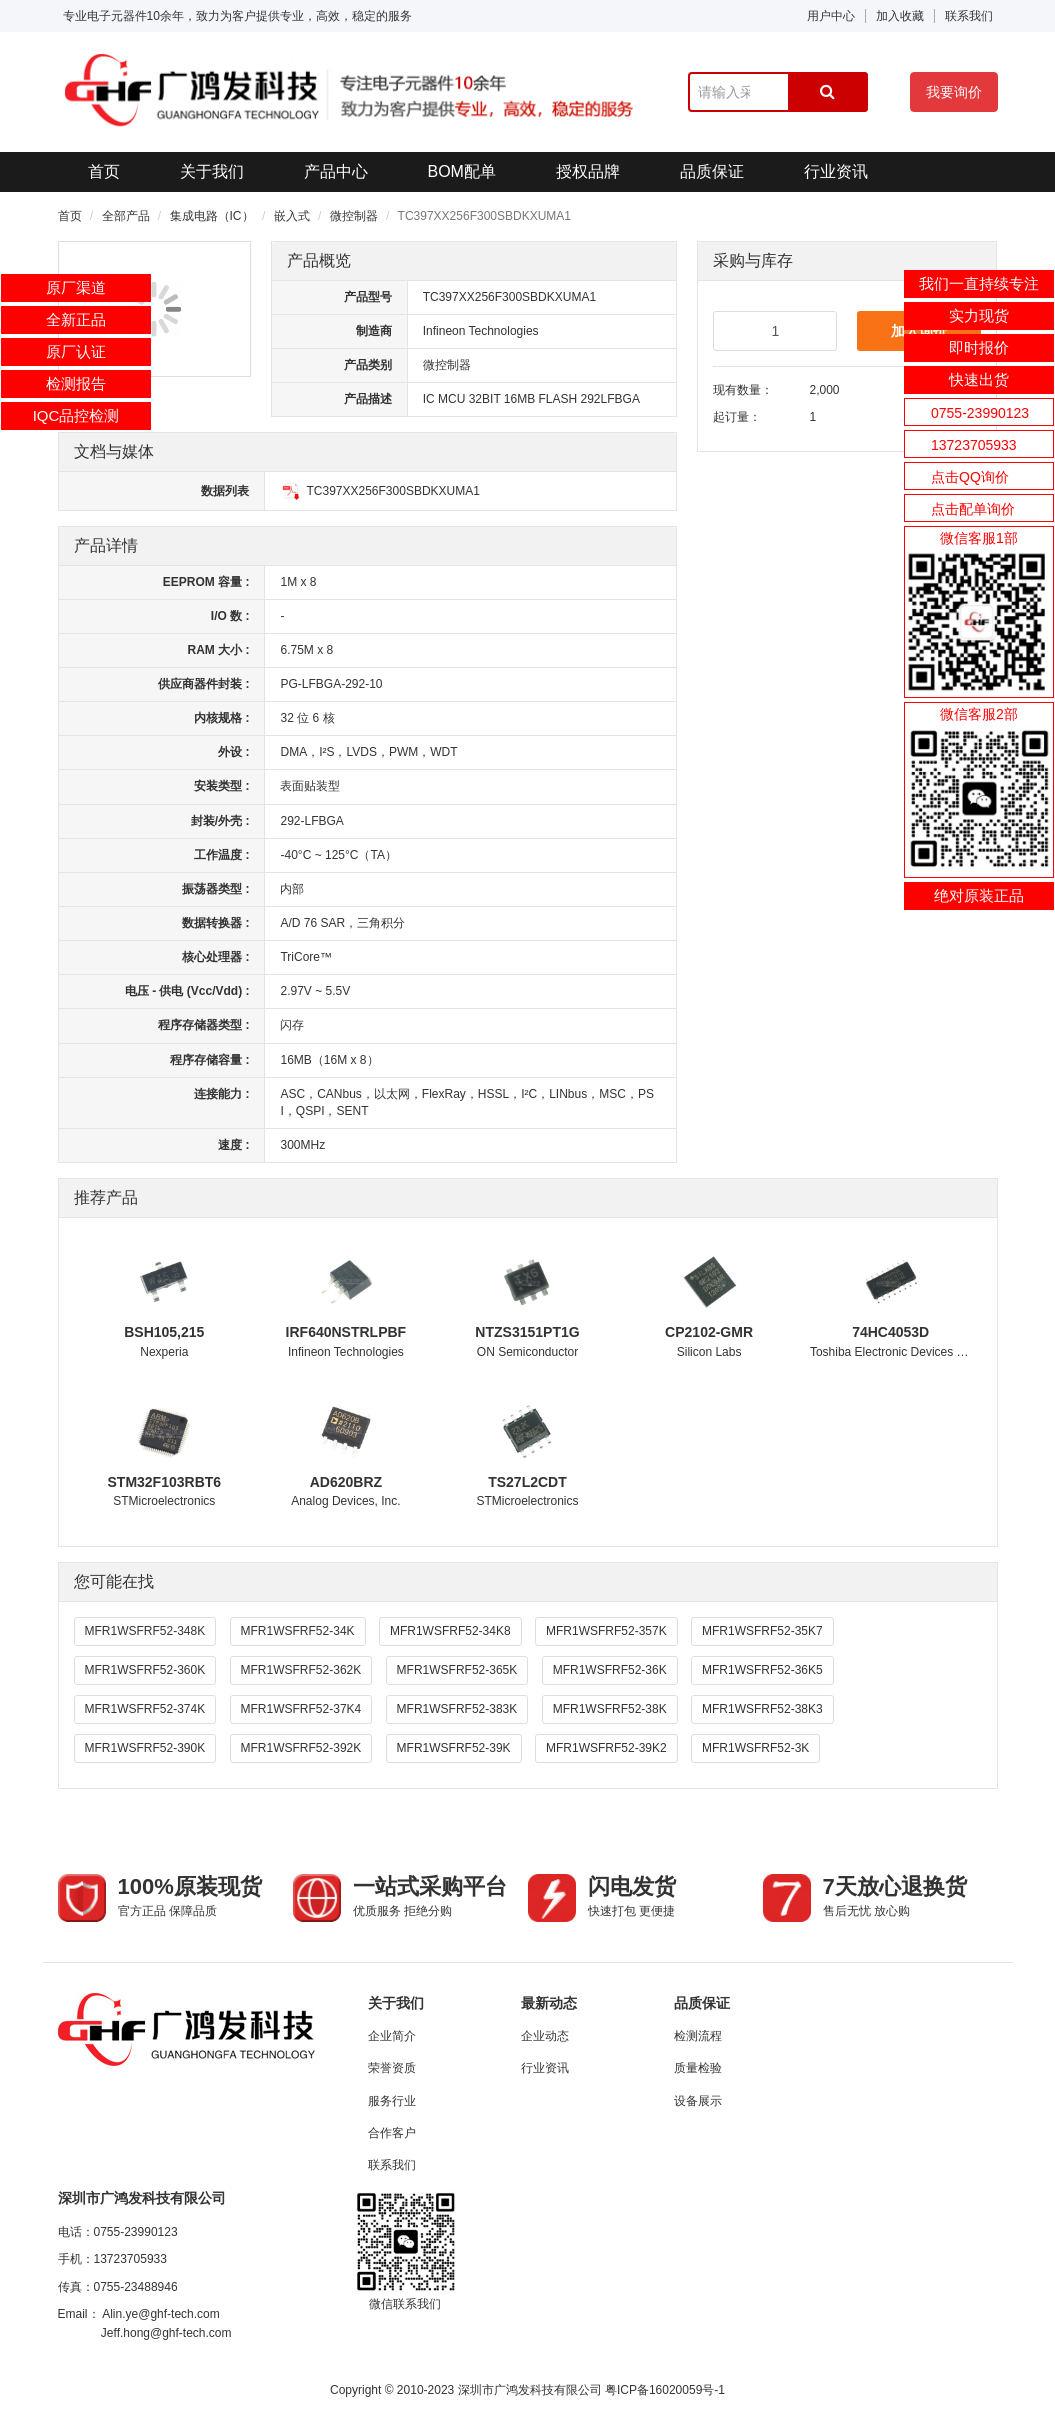 The width and height of the screenshot is (1055, 2420). Describe the element at coordinates (292, 216) in the screenshot. I see `嵌入式` at that location.